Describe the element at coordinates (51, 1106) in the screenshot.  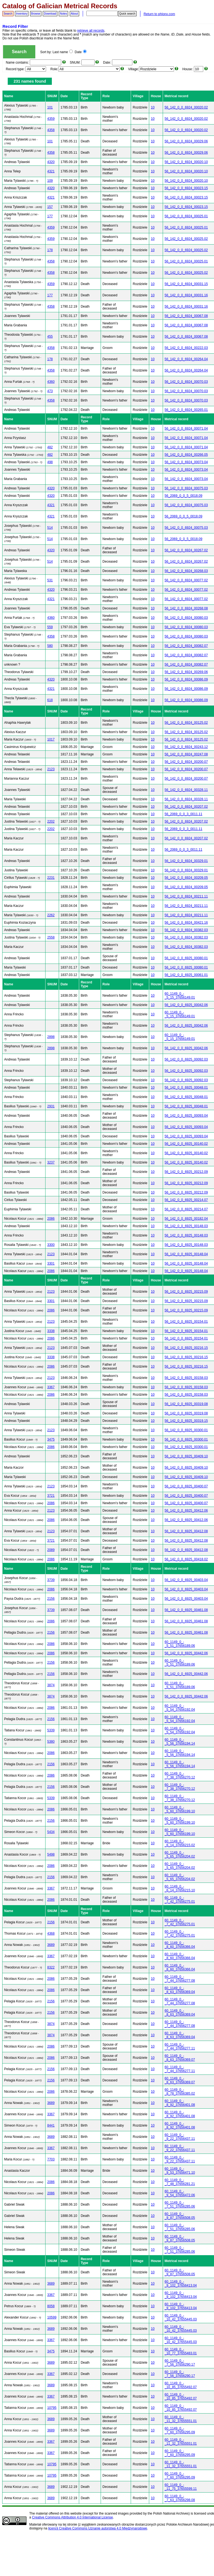
I see `2931` at that location.